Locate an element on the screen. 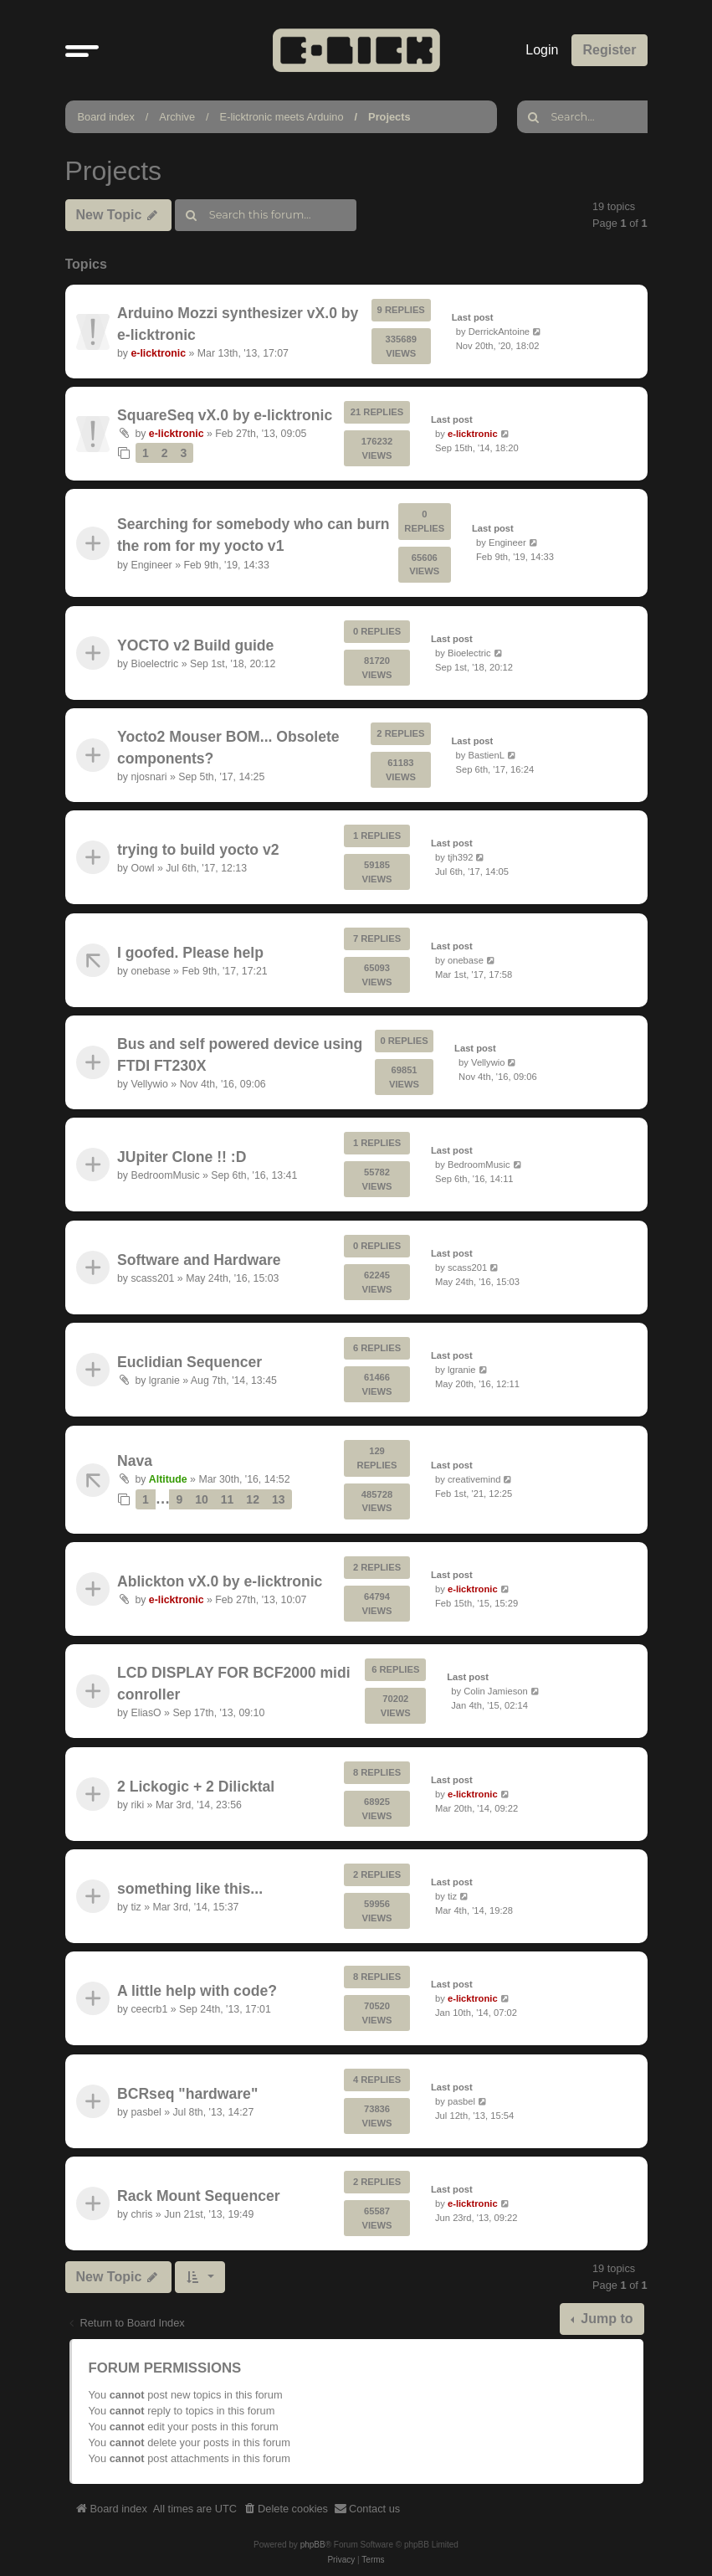 This screenshot has height=2576, width=712. Login [menuitem] is located at coordinates (541, 50).